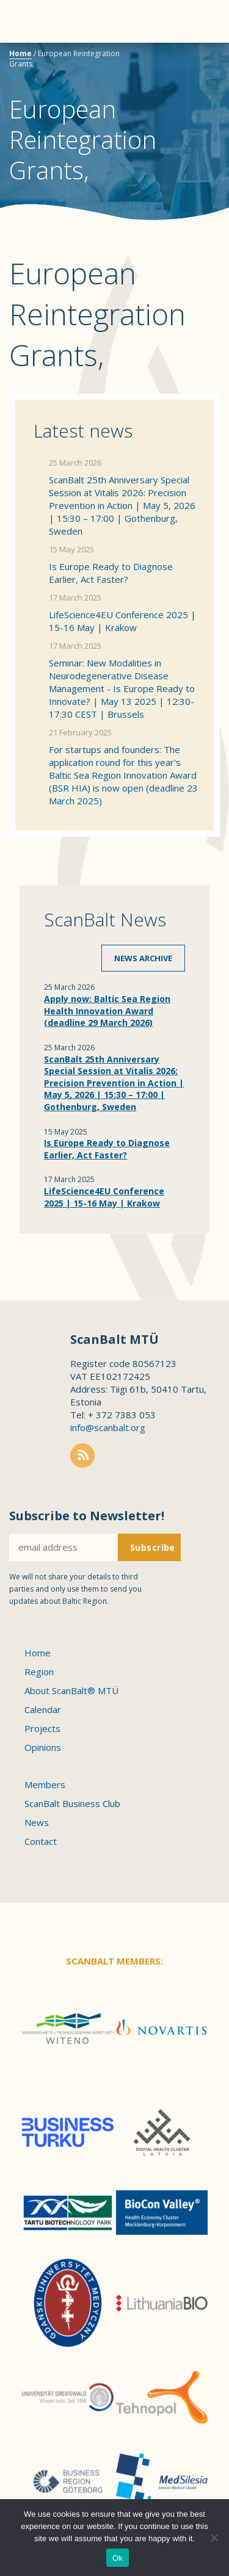 This screenshot has height=2576, width=229. Describe the element at coordinates (107, 1010) in the screenshot. I see `Apply now: Baltic Sea Region Health Innovation Award (deadline 29 March 2026)` at that location.